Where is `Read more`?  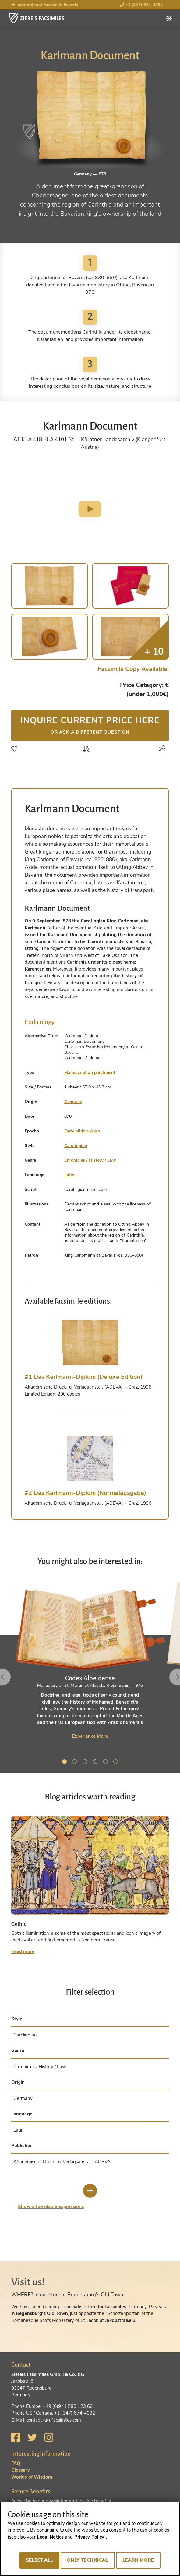 Read more is located at coordinates (22, 1951).